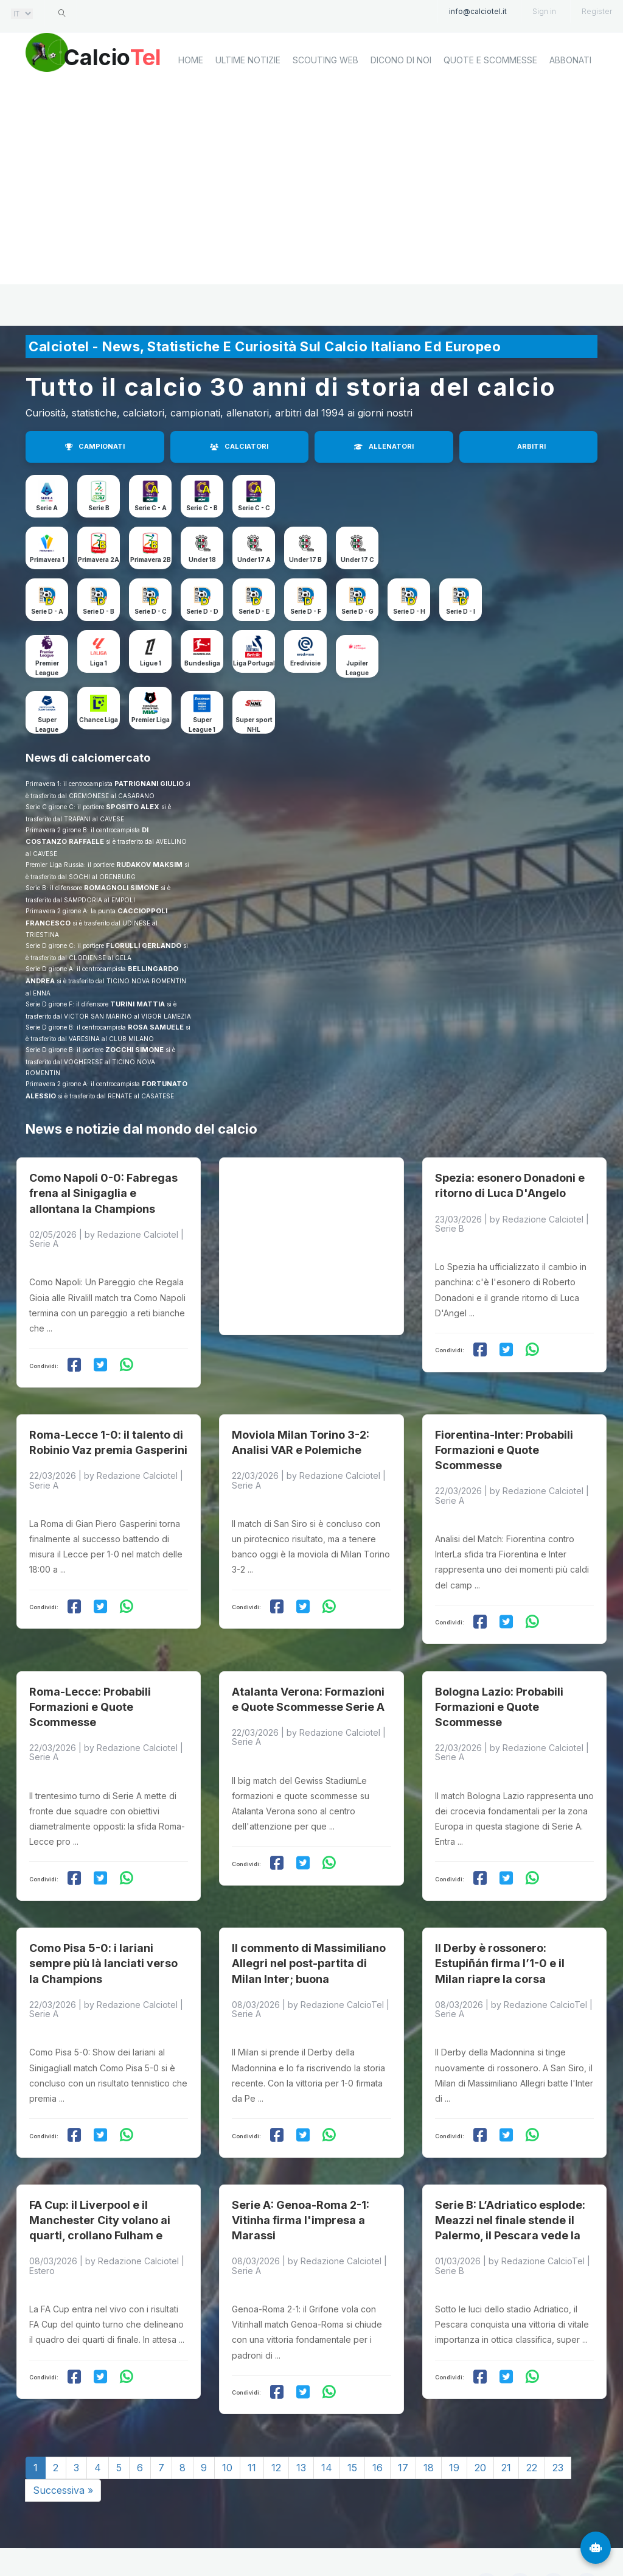  What do you see at coordinates (305, 559) in the screenshot?
I see `Under 17 B` at bounding box center [305, 559].